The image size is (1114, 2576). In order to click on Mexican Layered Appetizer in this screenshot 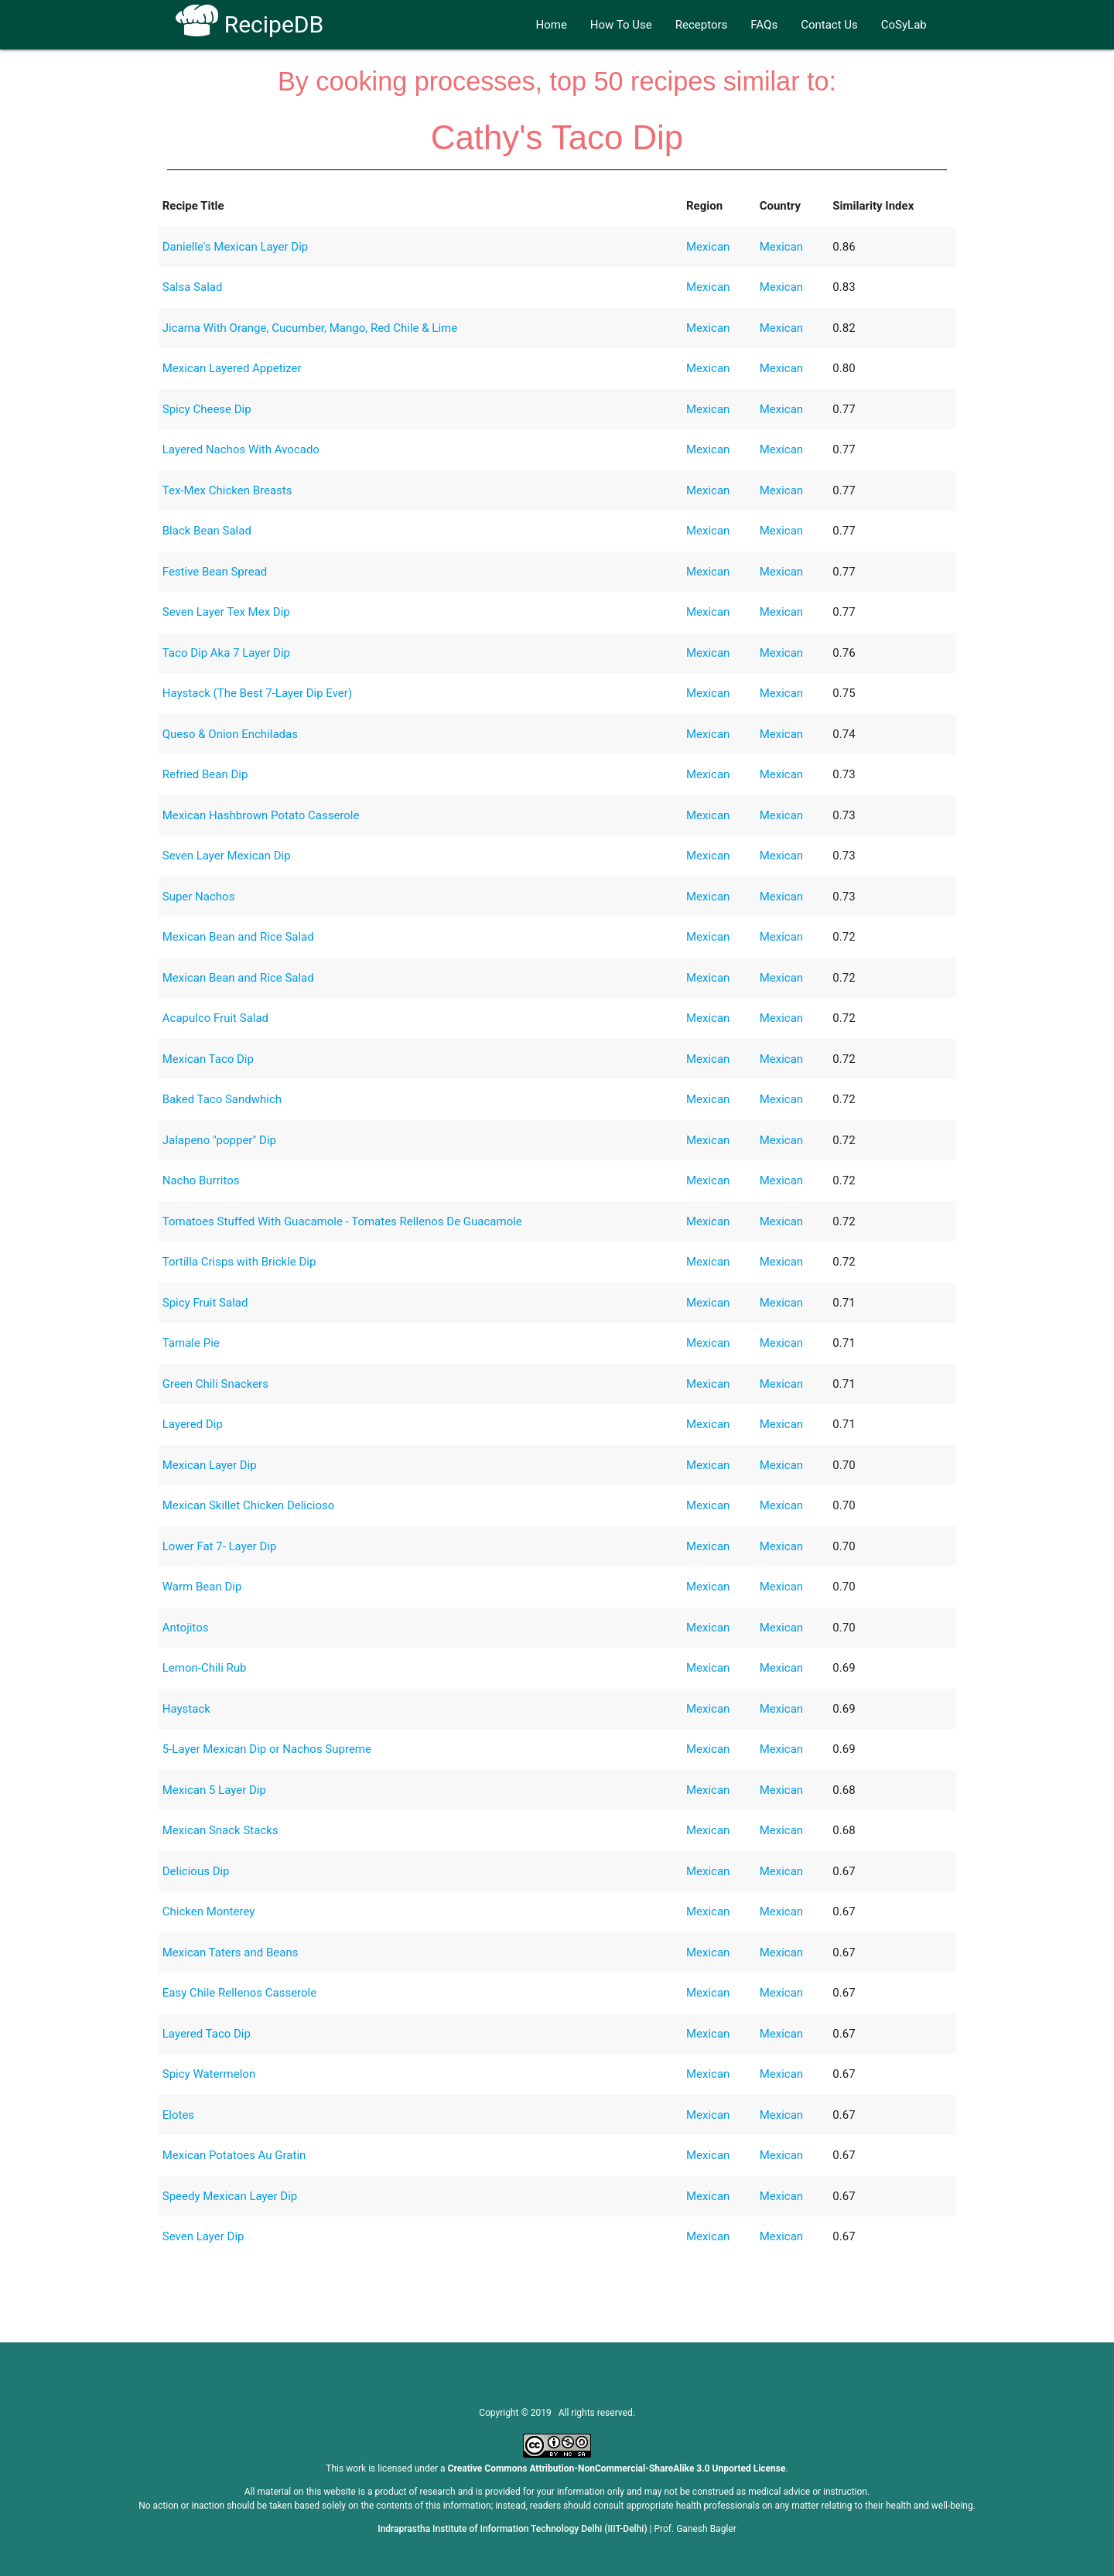, I will do `click(232, 368)`.